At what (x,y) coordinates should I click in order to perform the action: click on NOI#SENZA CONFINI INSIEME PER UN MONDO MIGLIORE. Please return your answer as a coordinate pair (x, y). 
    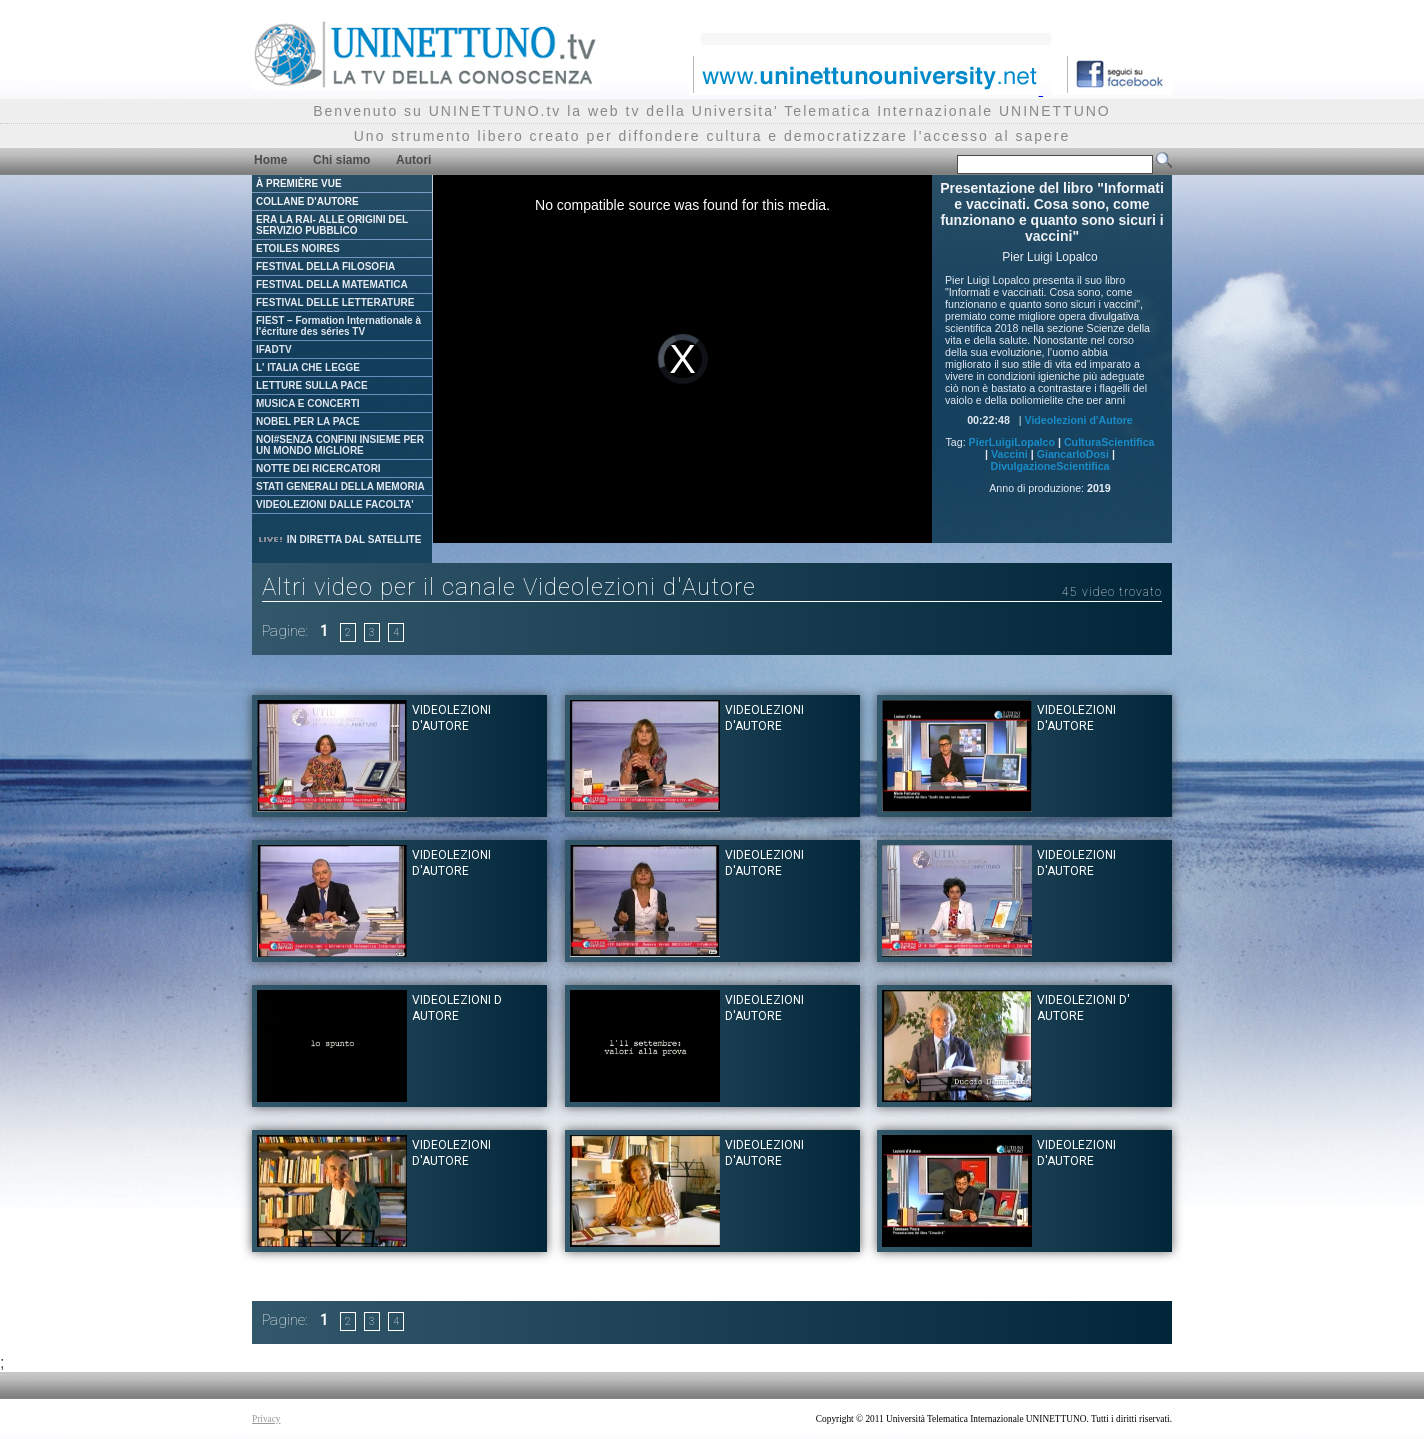
    Looking at the image, I should click on (340, 445).